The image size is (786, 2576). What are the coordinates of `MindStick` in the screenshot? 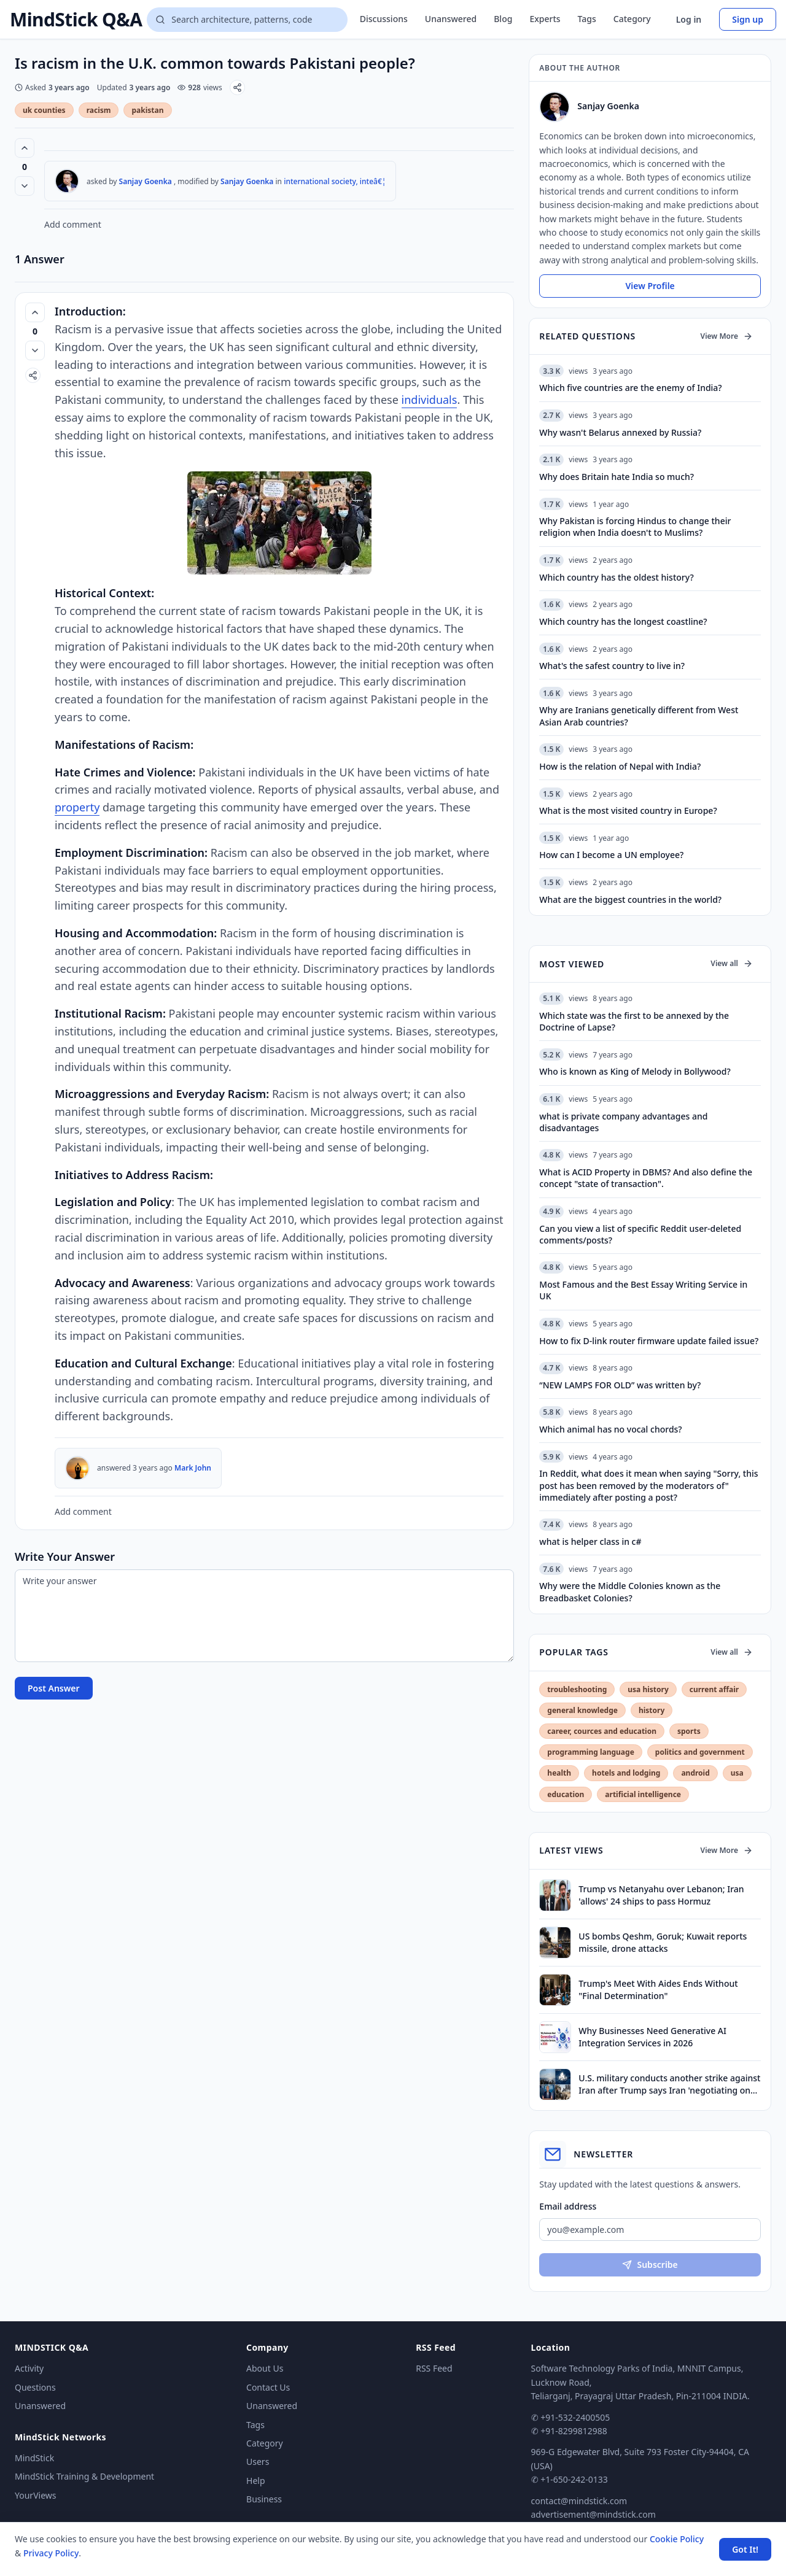 It's located at (34, 2458).